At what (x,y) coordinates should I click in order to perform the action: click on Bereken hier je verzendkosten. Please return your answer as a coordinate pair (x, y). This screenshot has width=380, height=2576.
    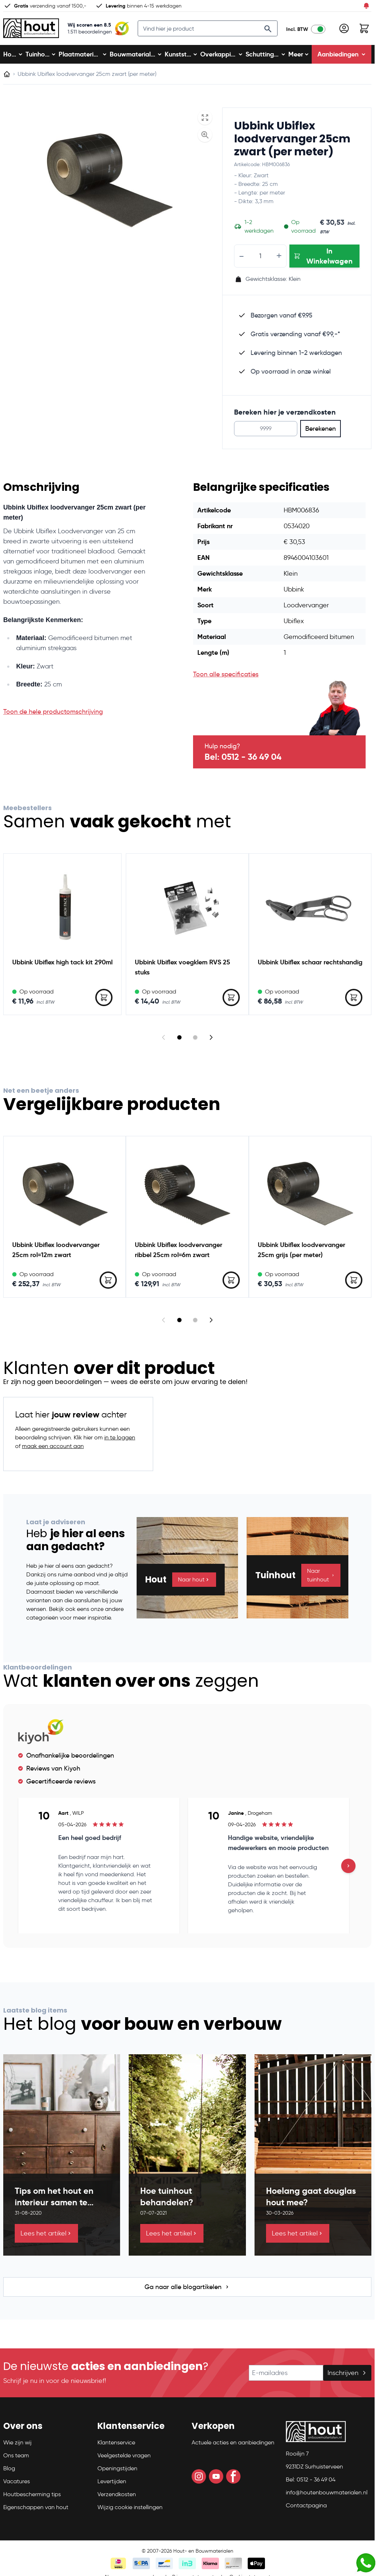
    Looking at the image, I should click on (285, 418).